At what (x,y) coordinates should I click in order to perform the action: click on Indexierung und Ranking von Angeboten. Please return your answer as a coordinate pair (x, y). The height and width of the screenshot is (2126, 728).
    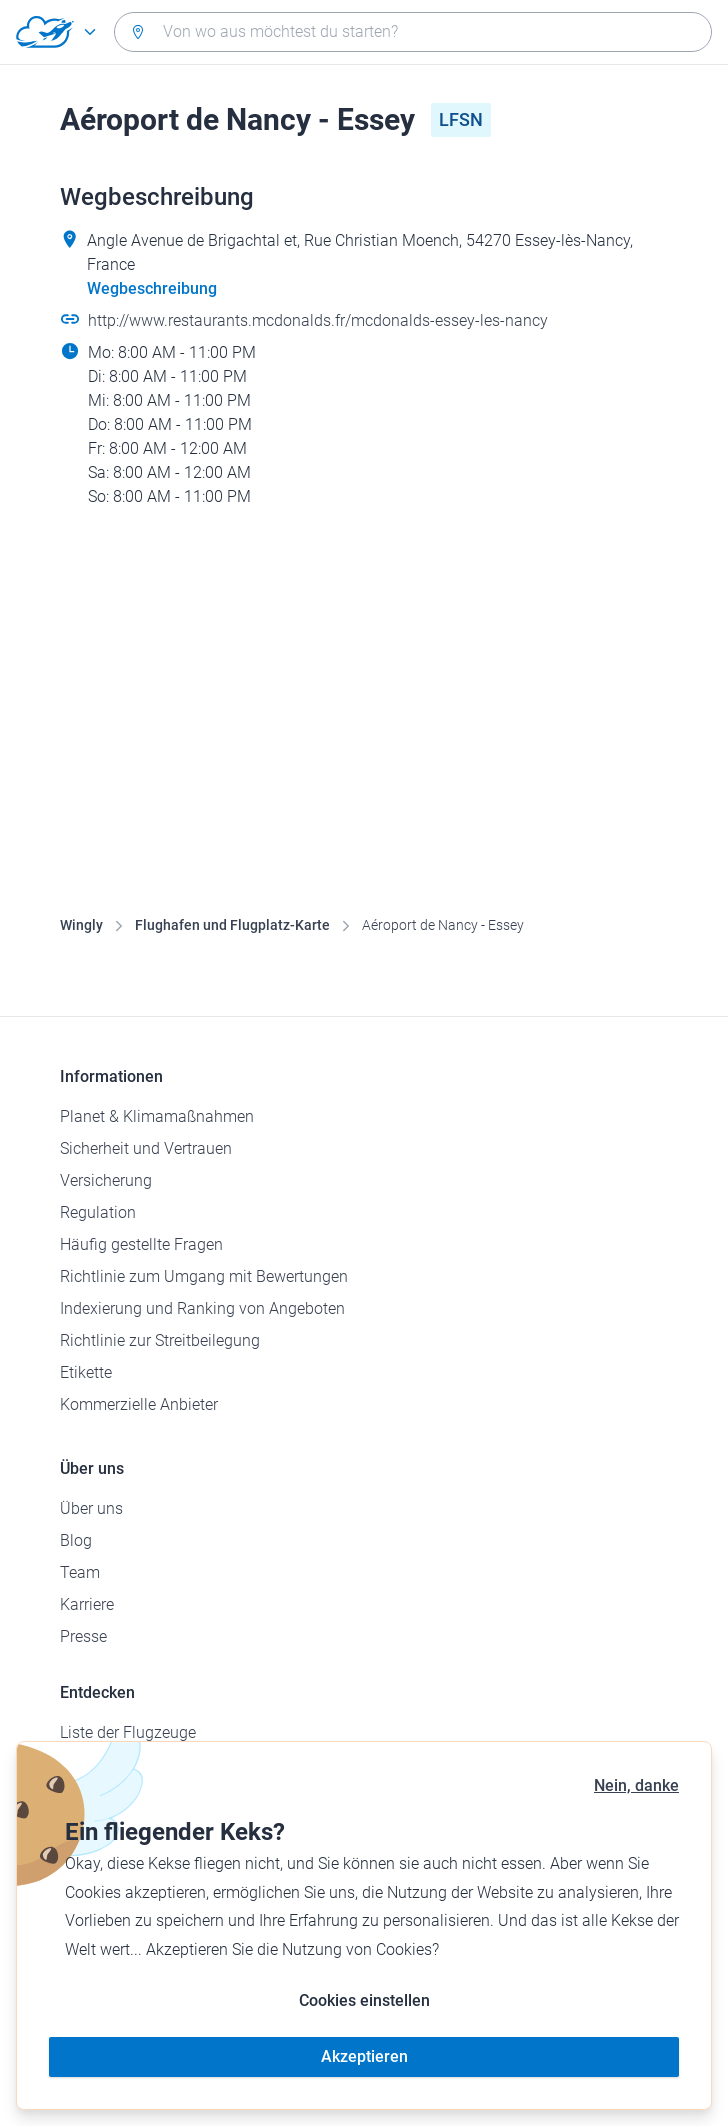
    Looking at the image, I should click on (202, 1308).